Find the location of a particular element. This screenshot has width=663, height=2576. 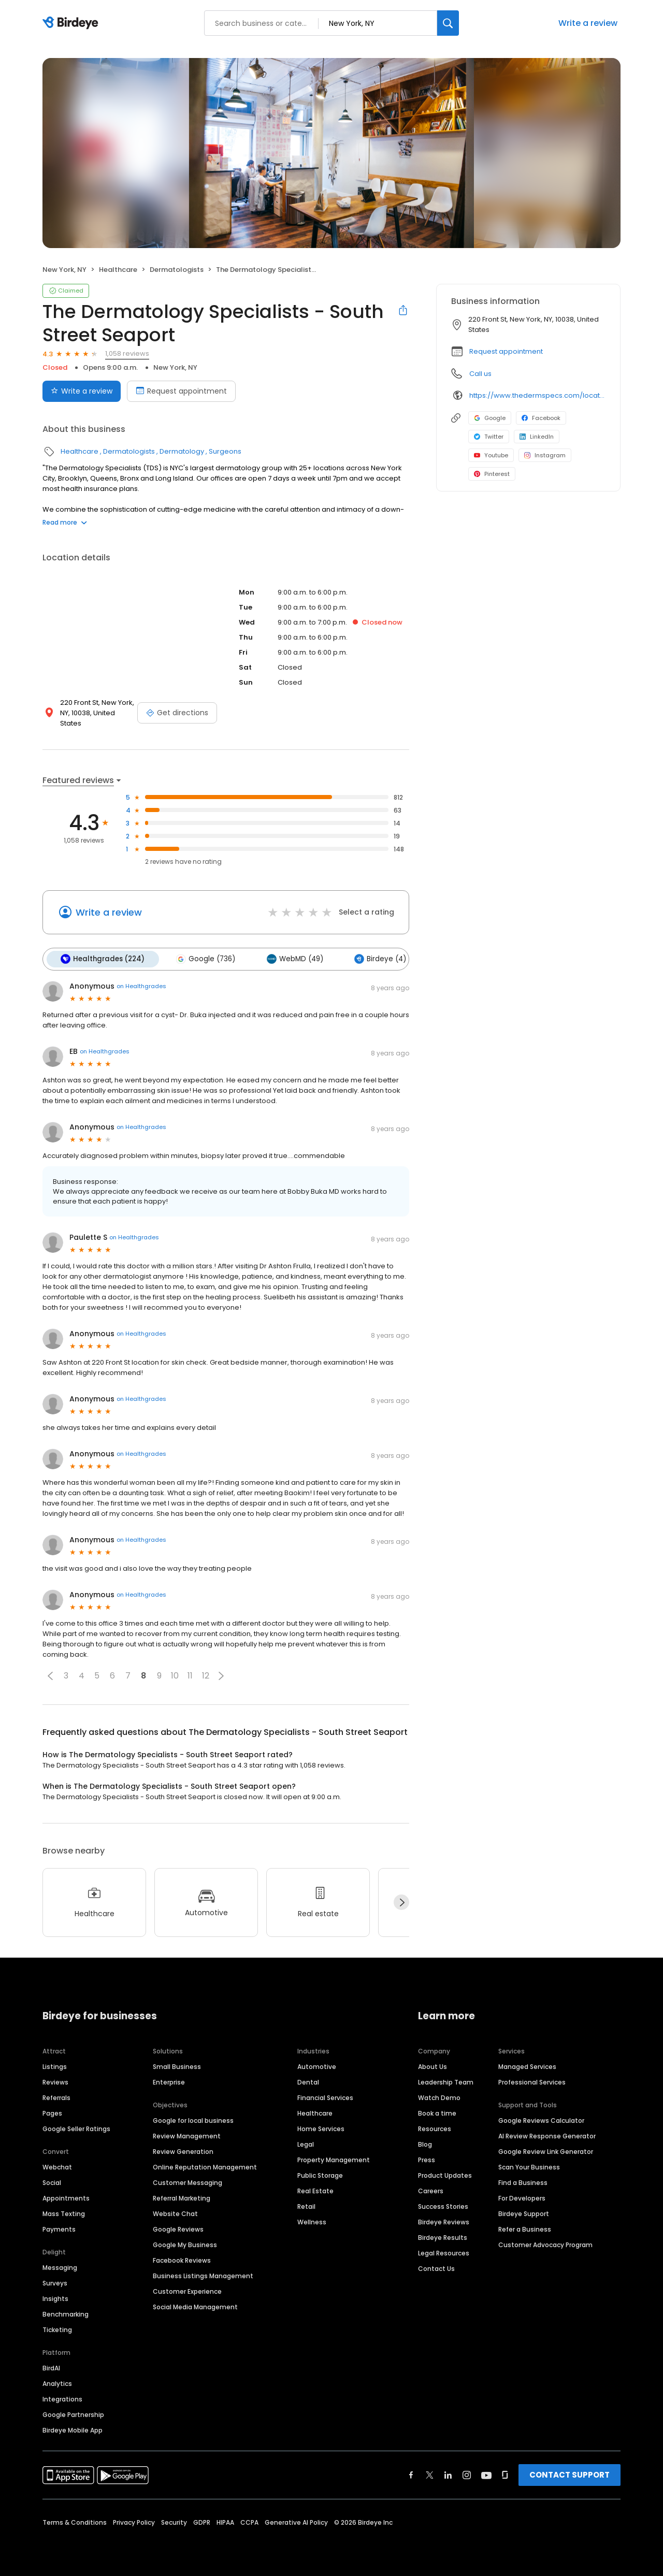

Write a review [Submit review] is located at coordinates (81, 391).